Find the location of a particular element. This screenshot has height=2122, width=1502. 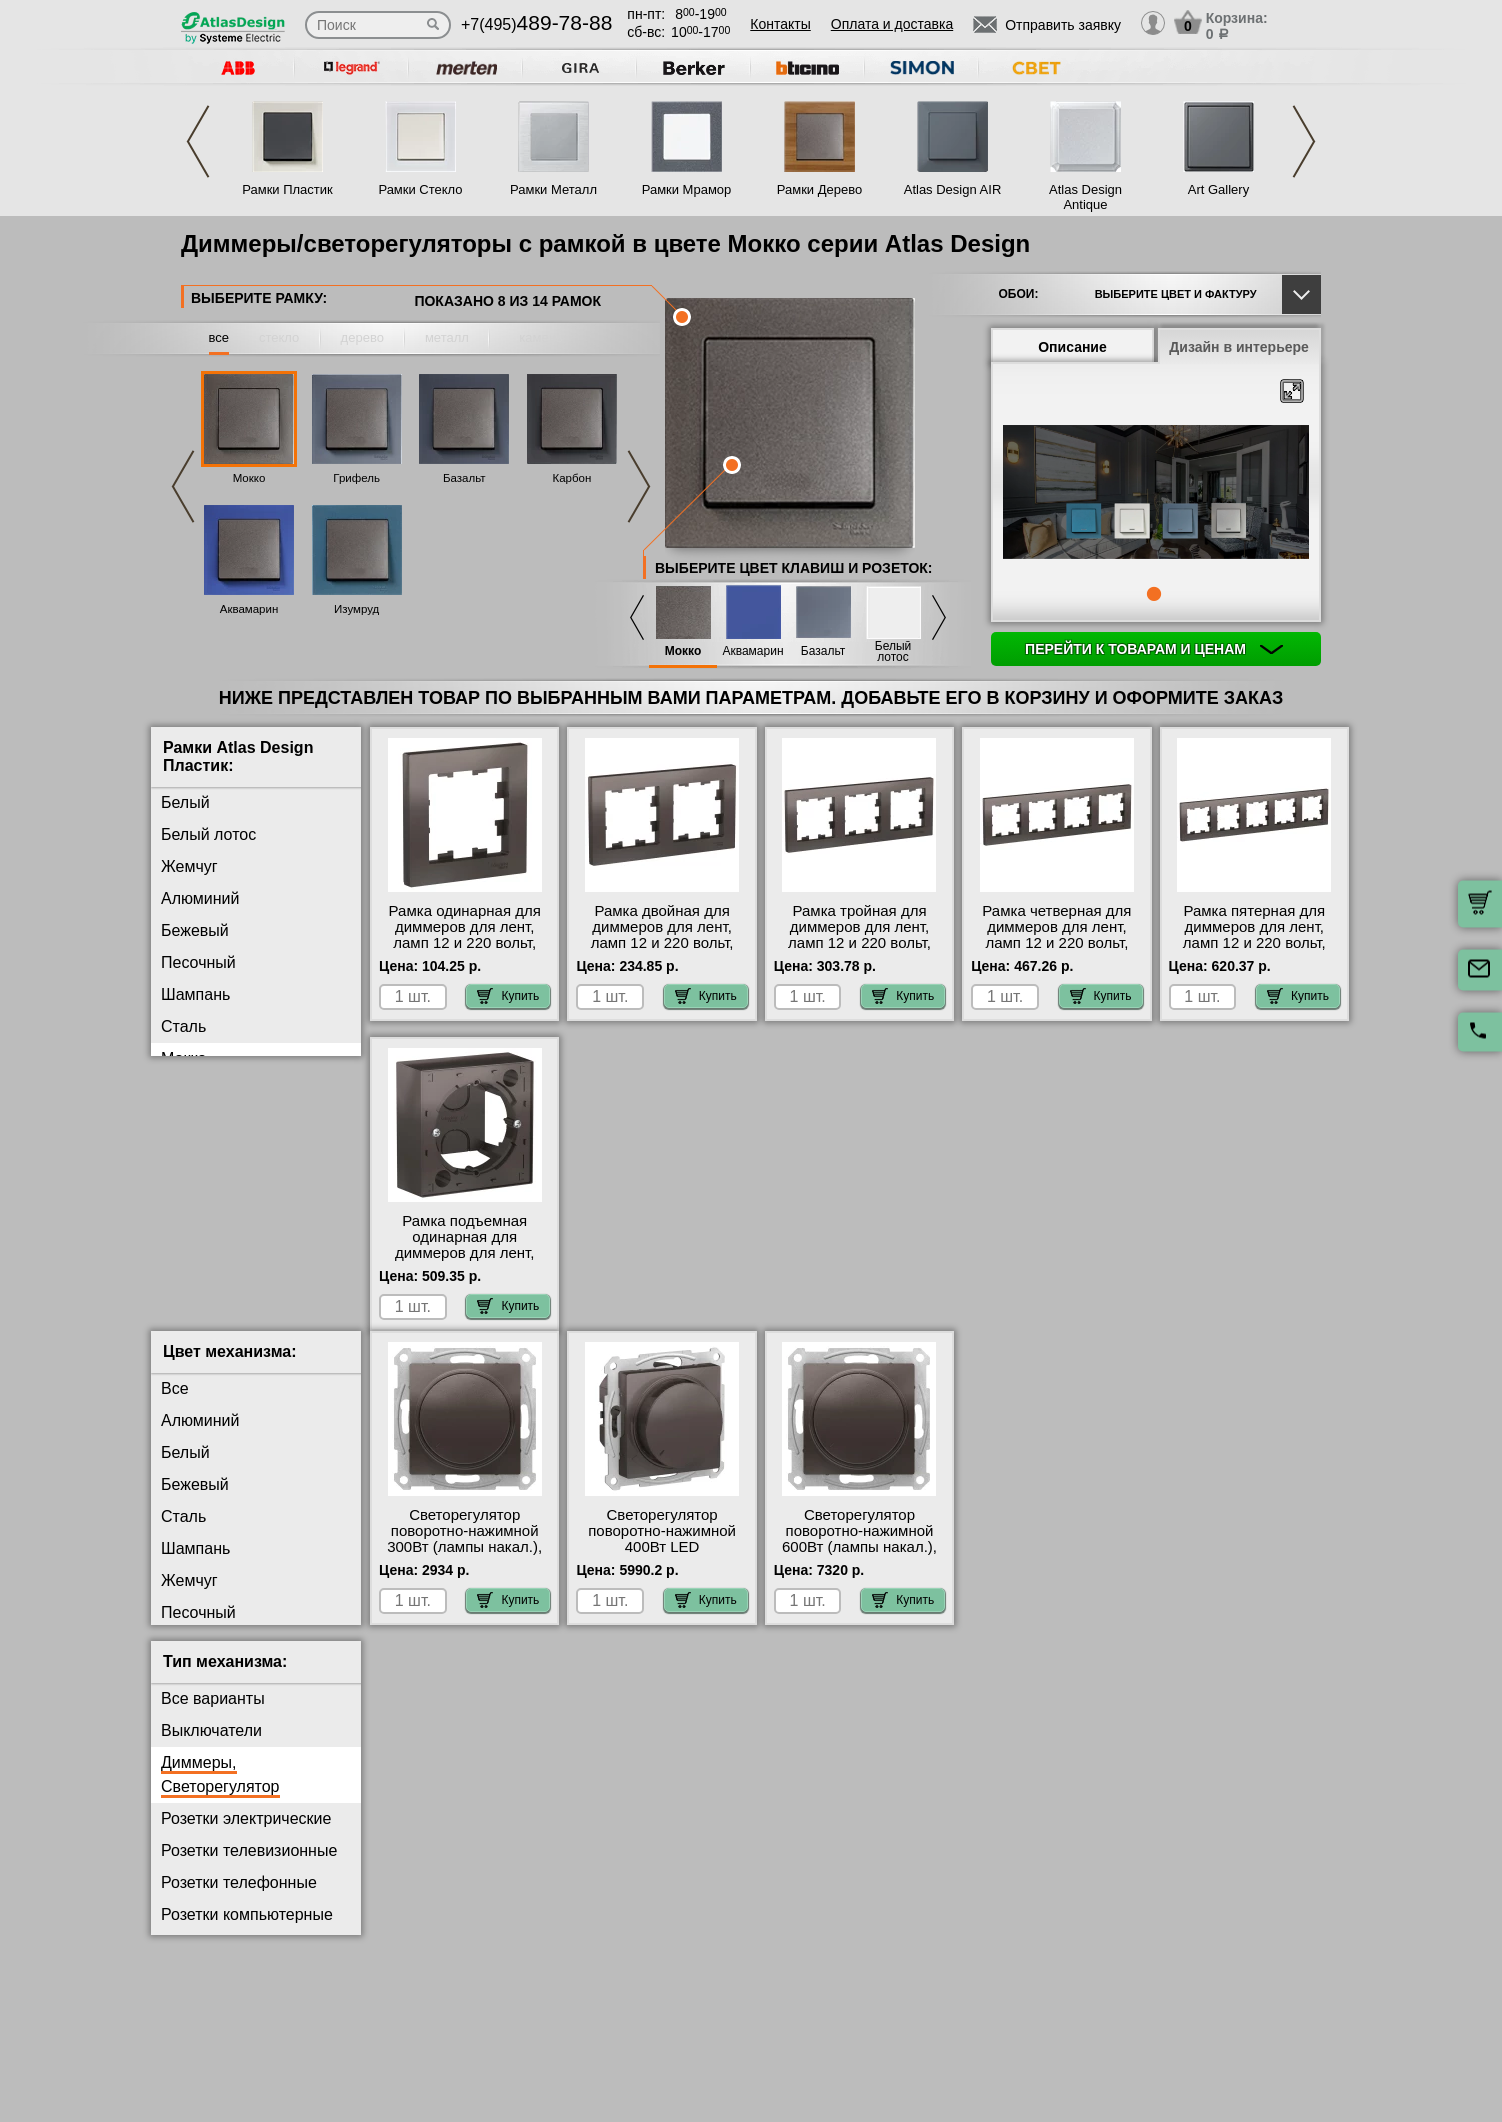

Купить is located at coordinates (508, 996).